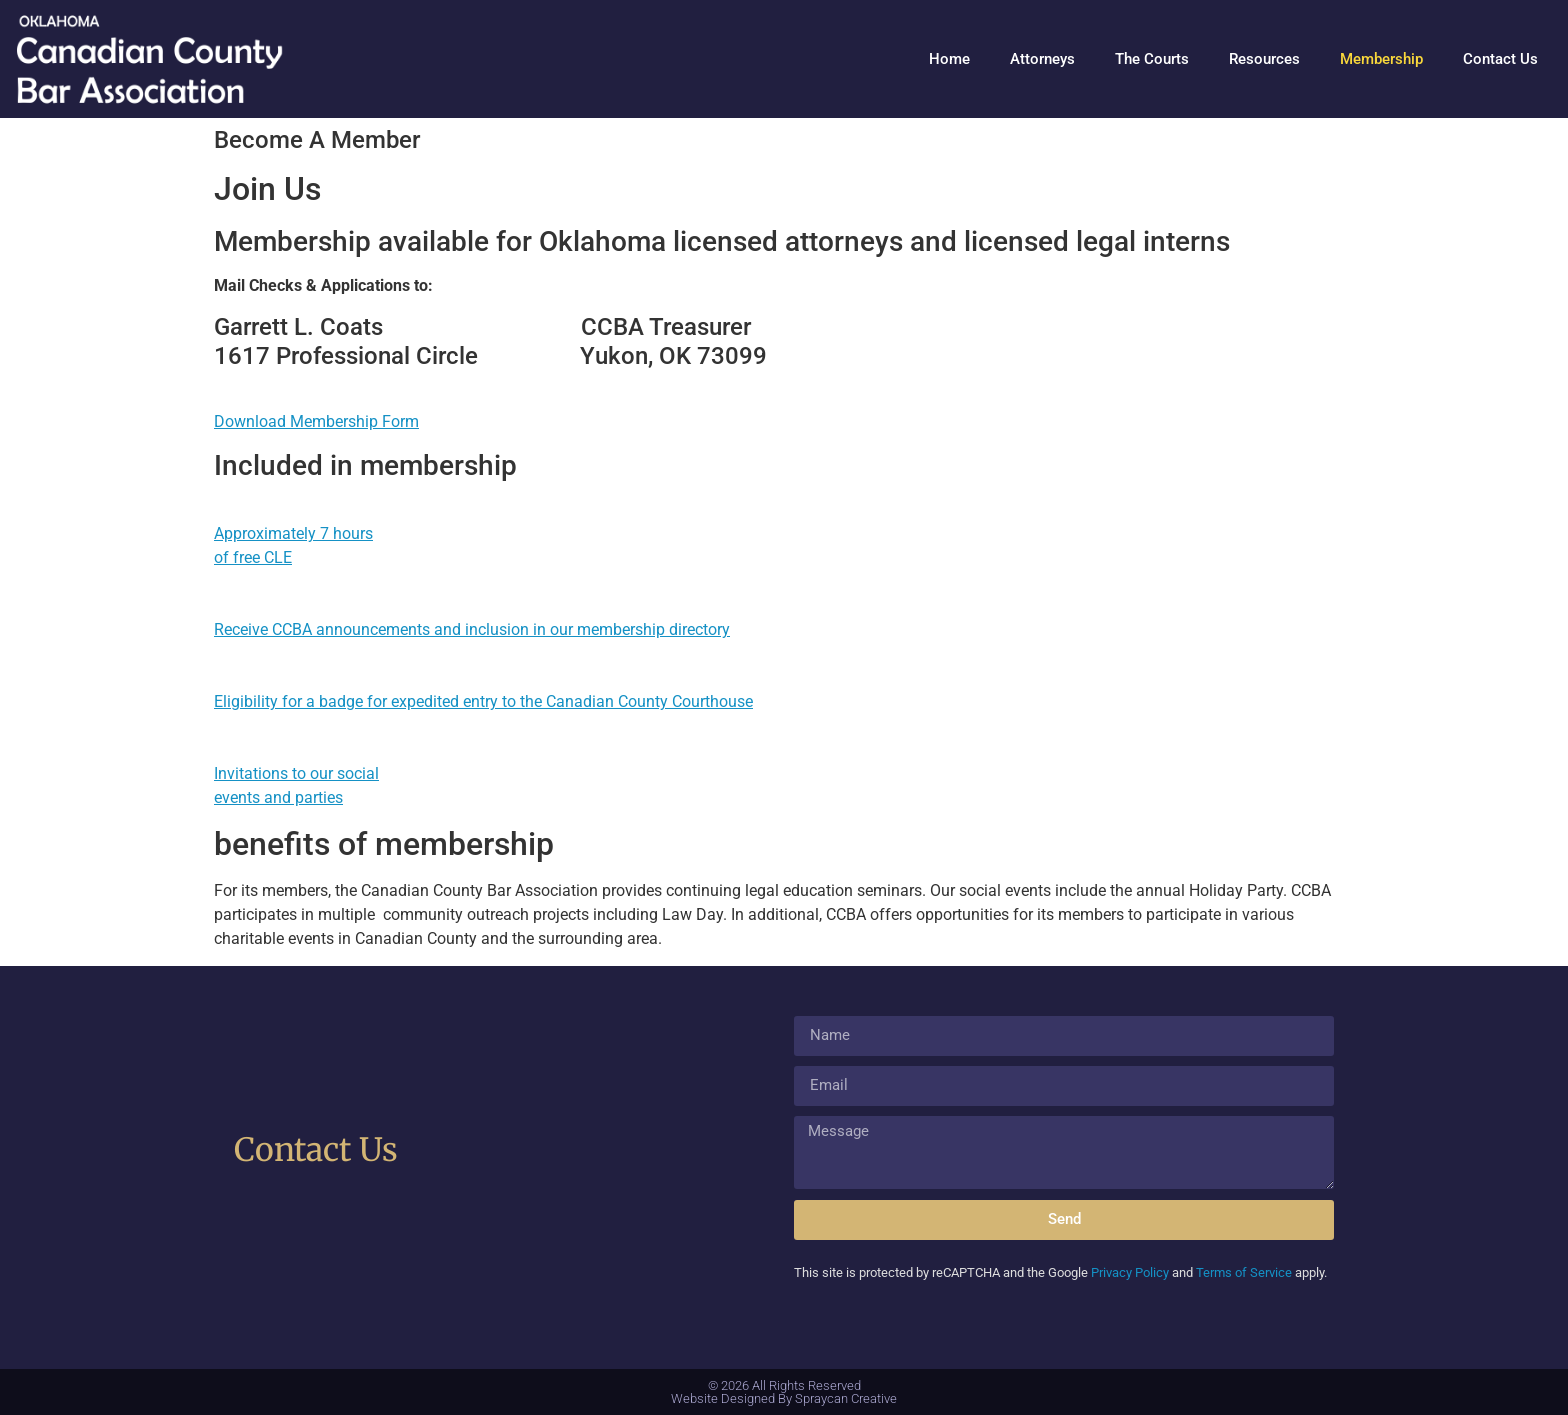 The height and width of the screenshot is (1415, 1568). Describe the element at coordinates (1130, 1272) in the screenshot. I see `Privacy Policy` at that location.